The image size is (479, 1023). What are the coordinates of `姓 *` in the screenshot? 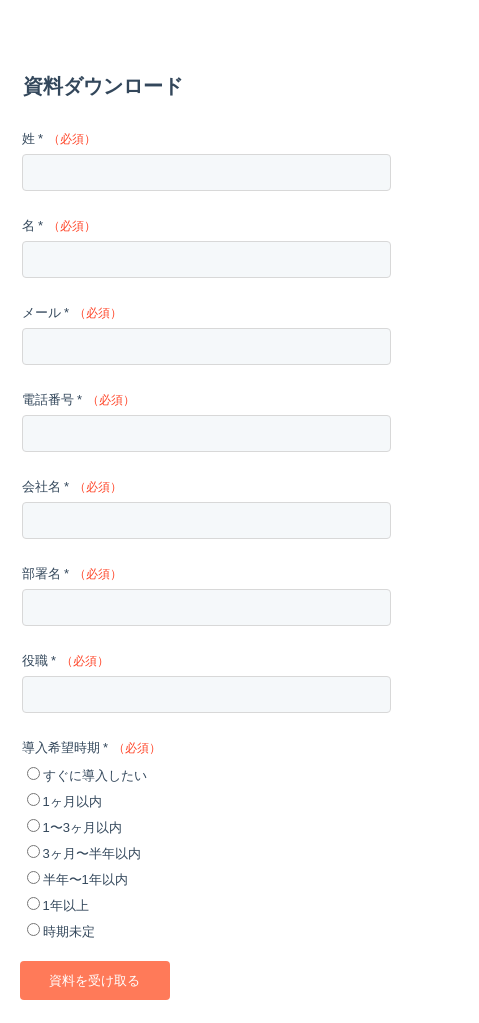 It's located at (33, 138).